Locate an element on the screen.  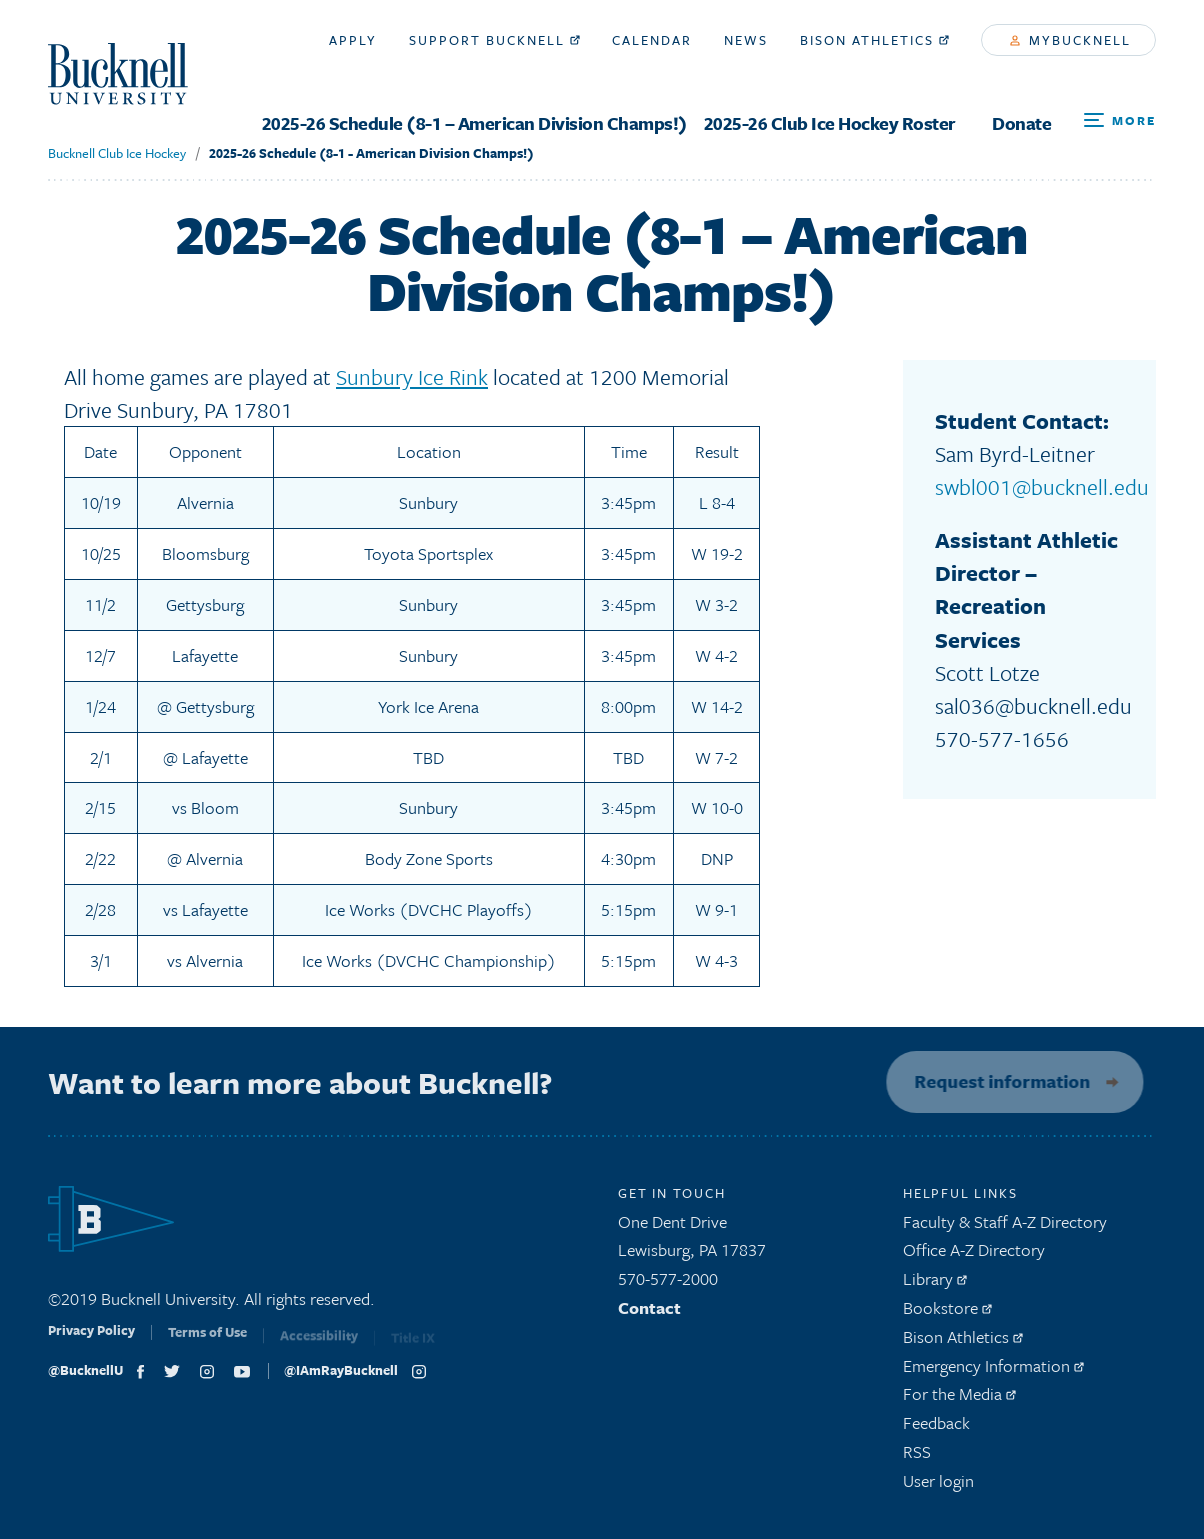
[Open Search and Additional Links] is located at coordinates (1120, 121).